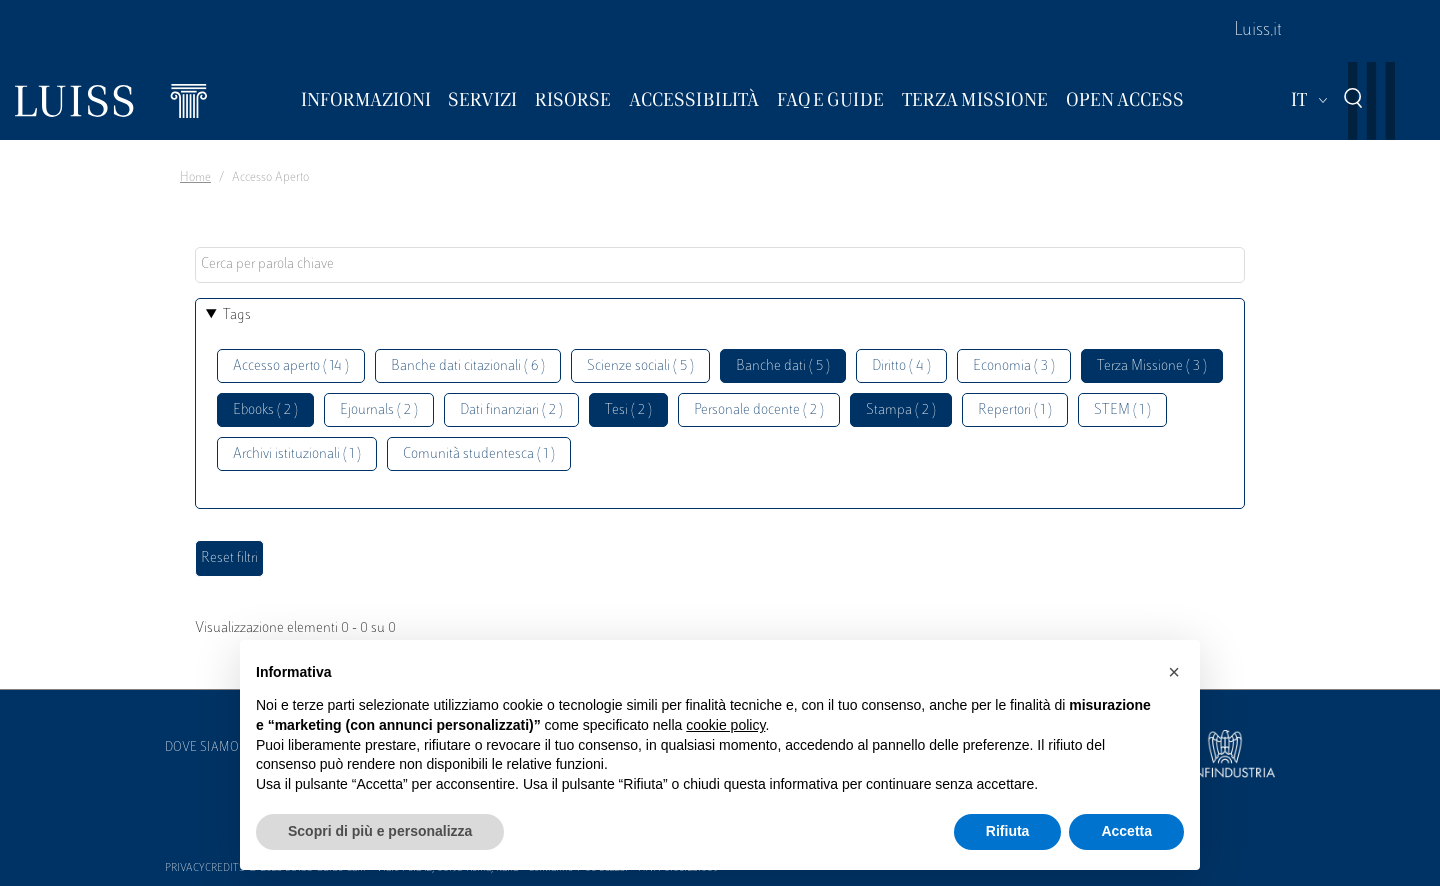 Image resolution: width=1440 pixels, height=886 pixels. Describe the element at coordinates (901, 410) in the screenshot. I see `Stampa ( 2 )` at that location.